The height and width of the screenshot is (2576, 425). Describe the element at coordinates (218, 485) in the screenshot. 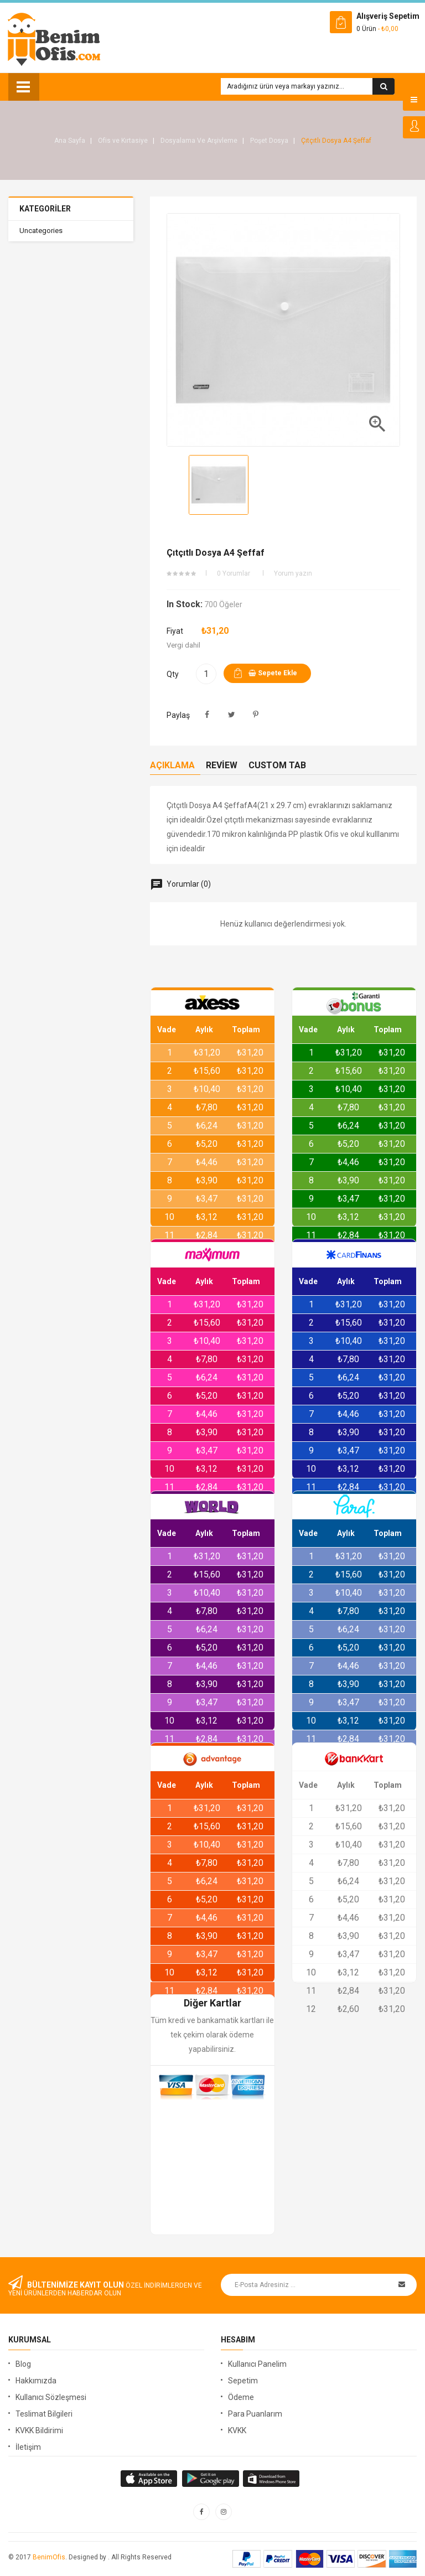

I see `[option]` at that location.